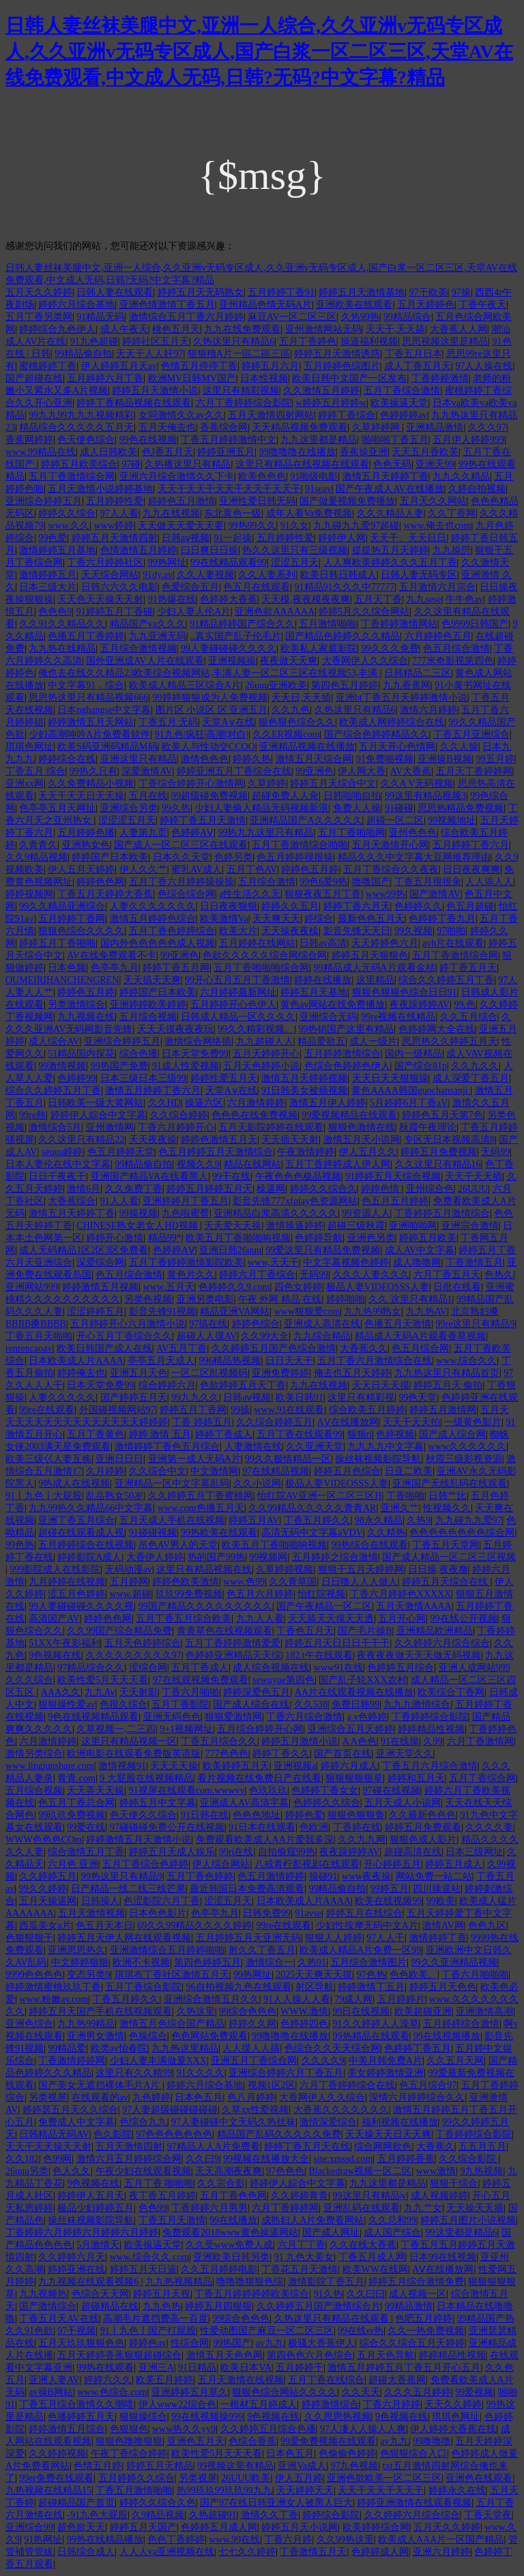  Describe the element at coordinates (400, 1741) in the screenshot. I see `91在线操` at that location.